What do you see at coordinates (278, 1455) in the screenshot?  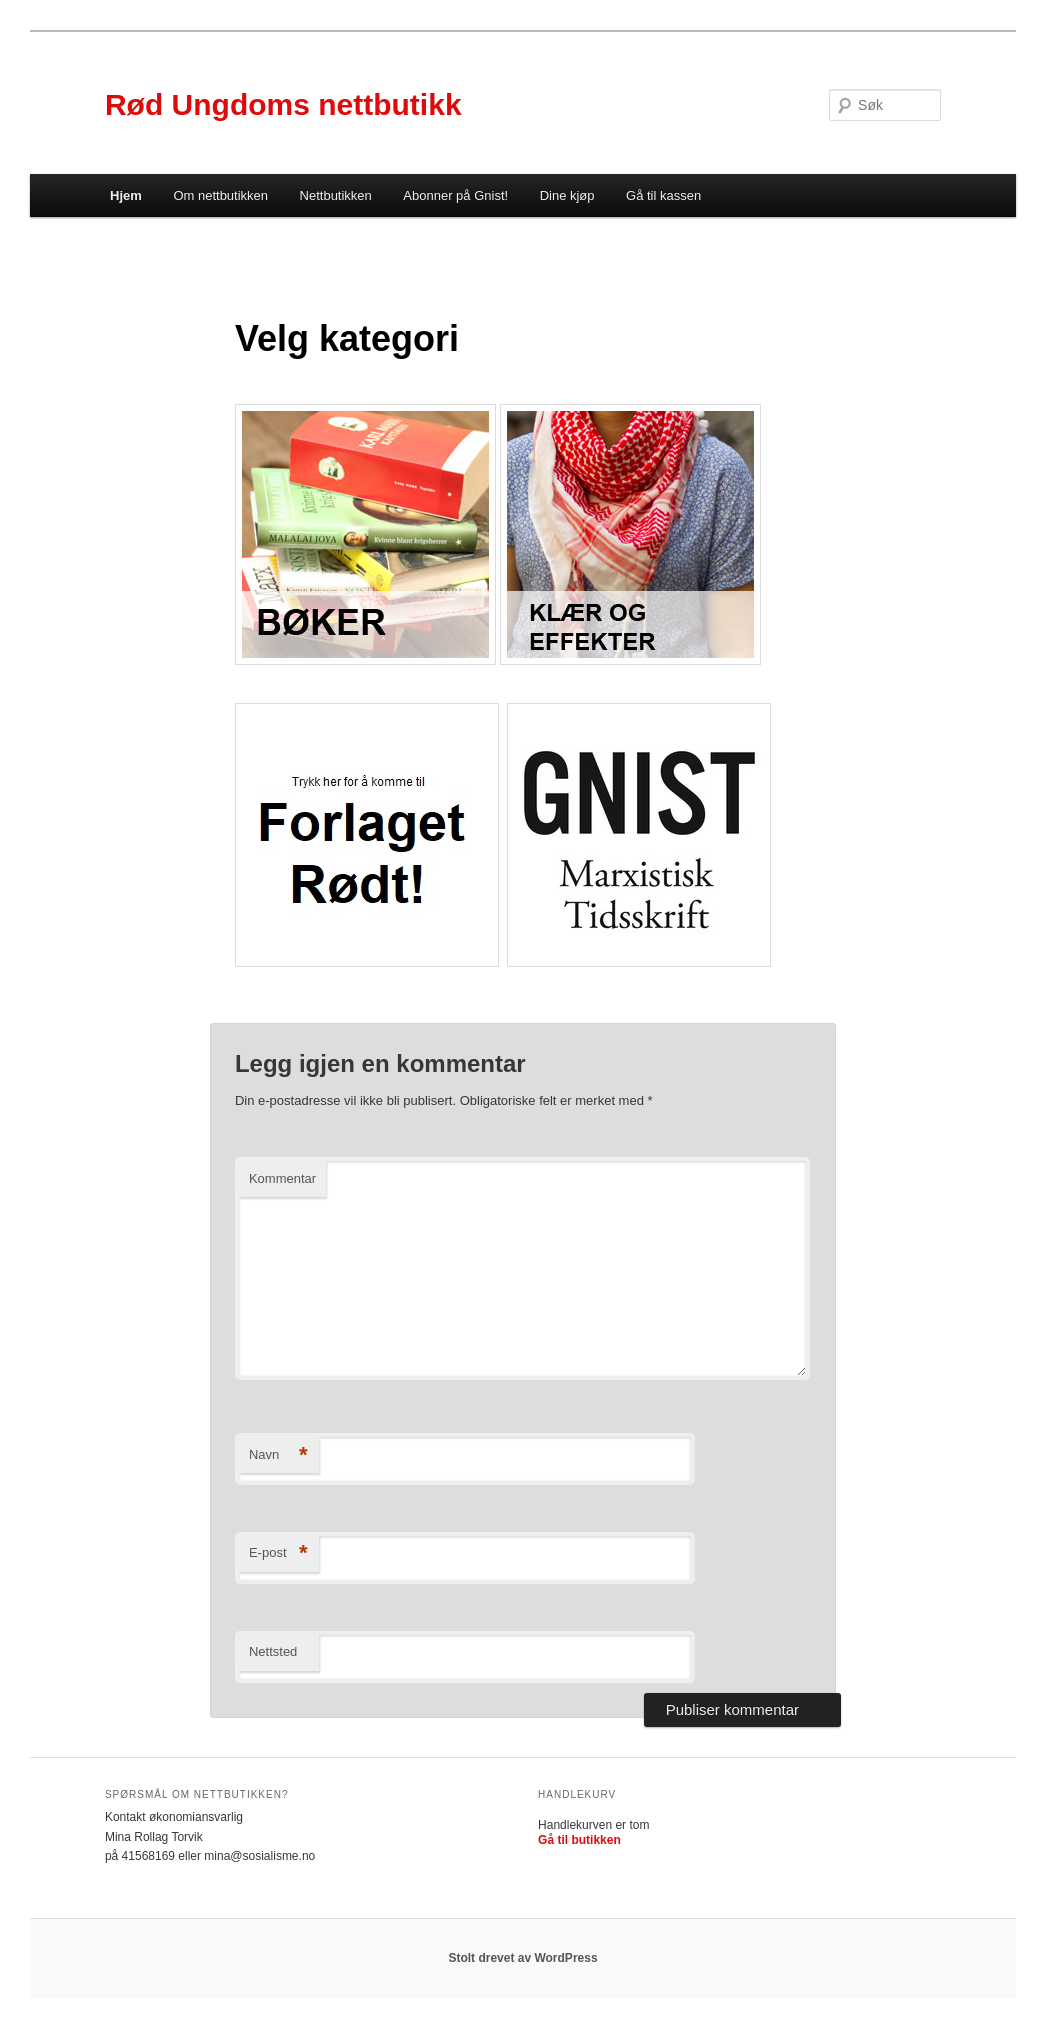 I see `Navn` at bounding box center [278, 1455].